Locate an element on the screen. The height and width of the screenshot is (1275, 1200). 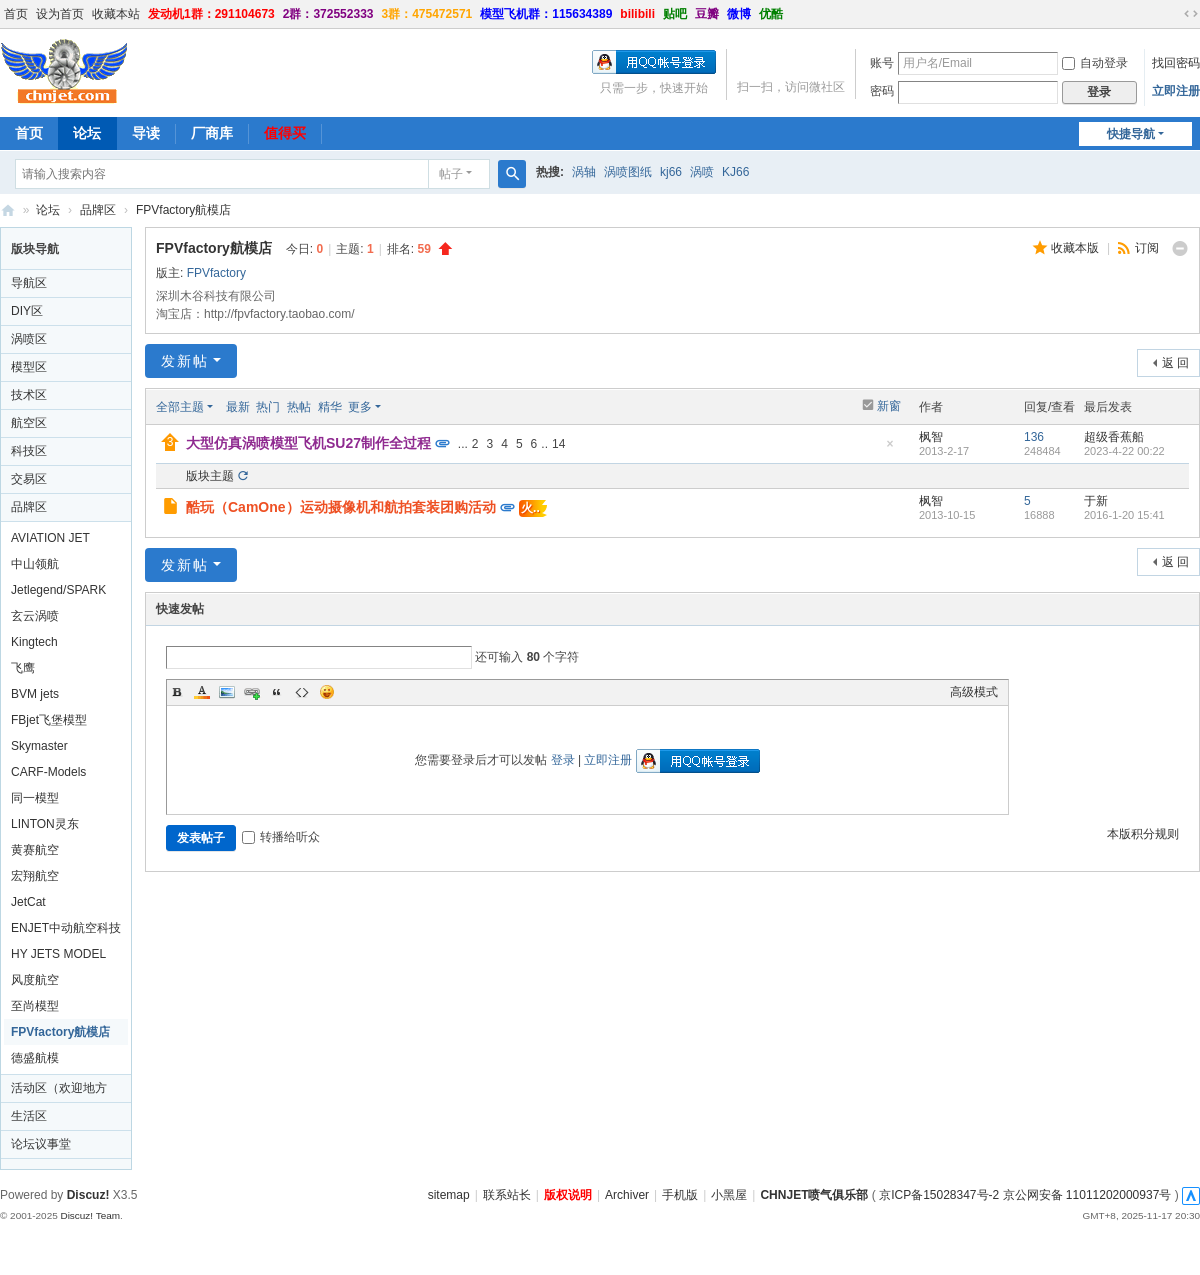
更多 is located at coordinates (360, 407).